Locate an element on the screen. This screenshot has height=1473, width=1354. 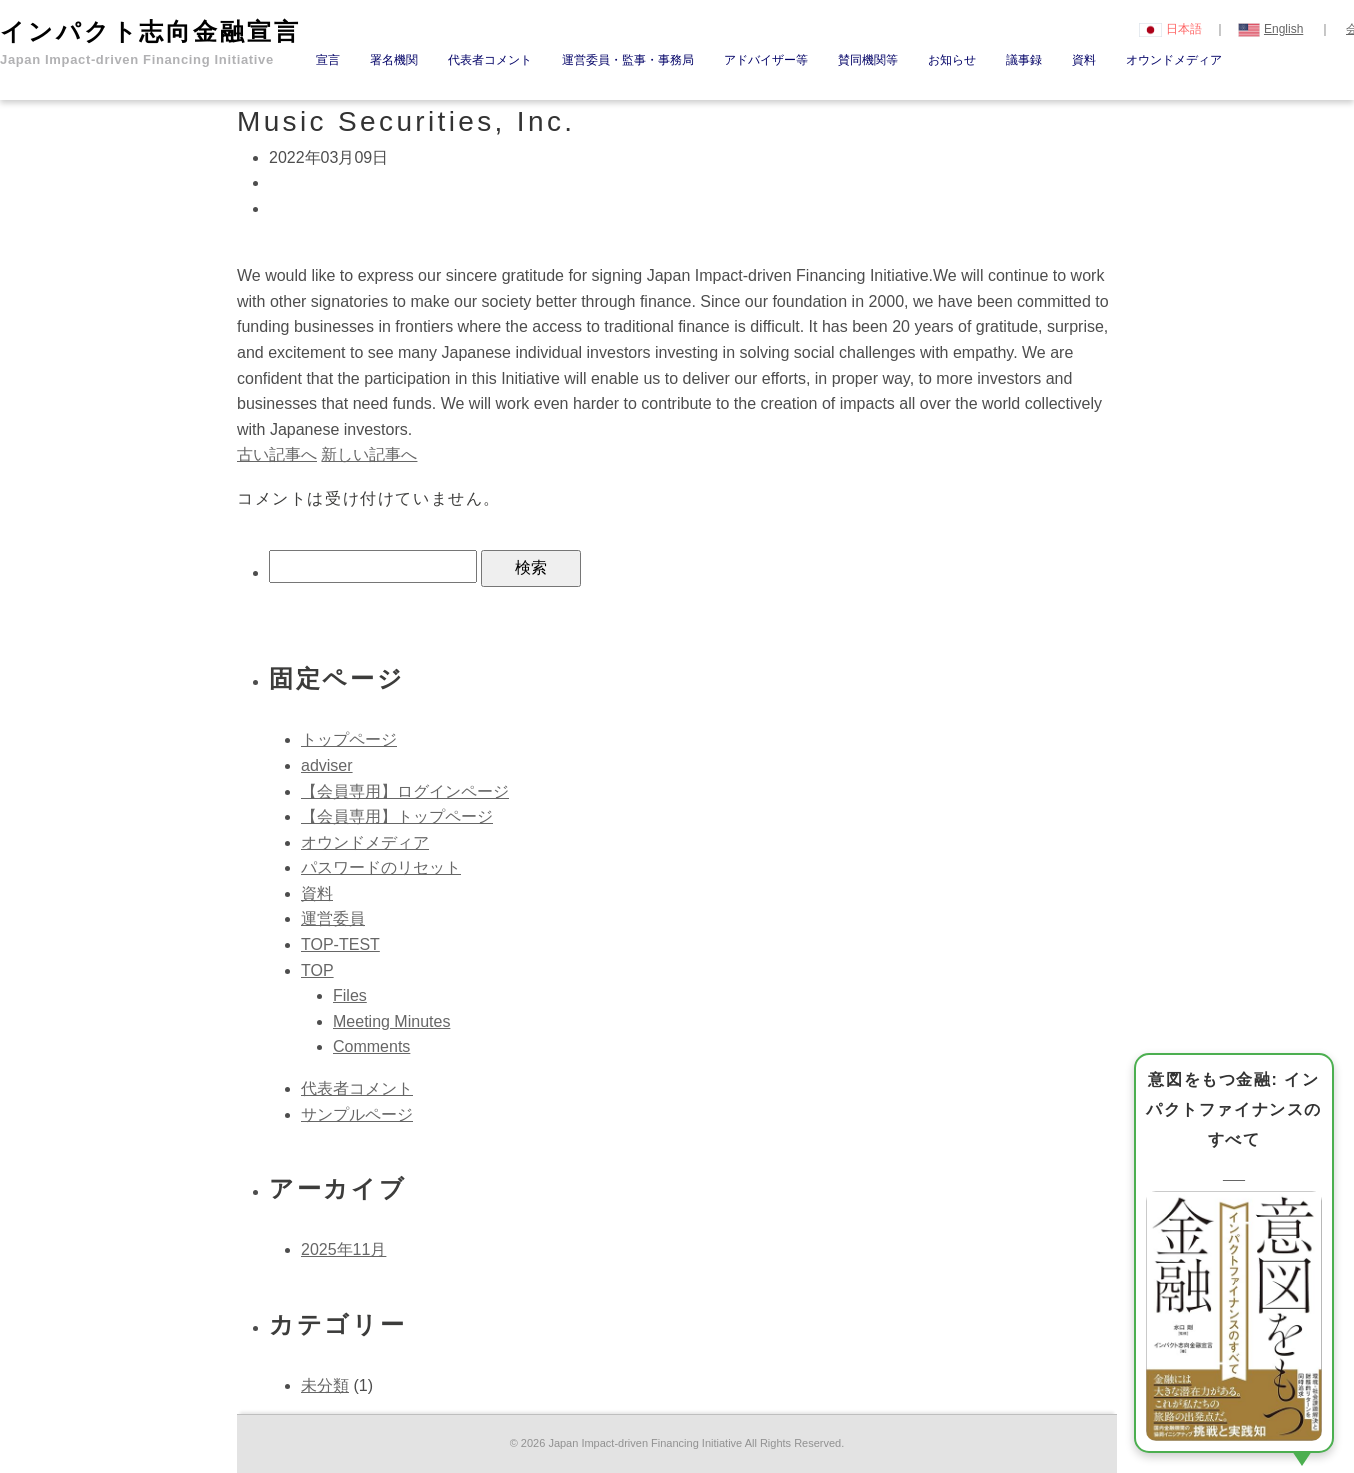
アドバイザー等 is located at coordinates (766, 60).